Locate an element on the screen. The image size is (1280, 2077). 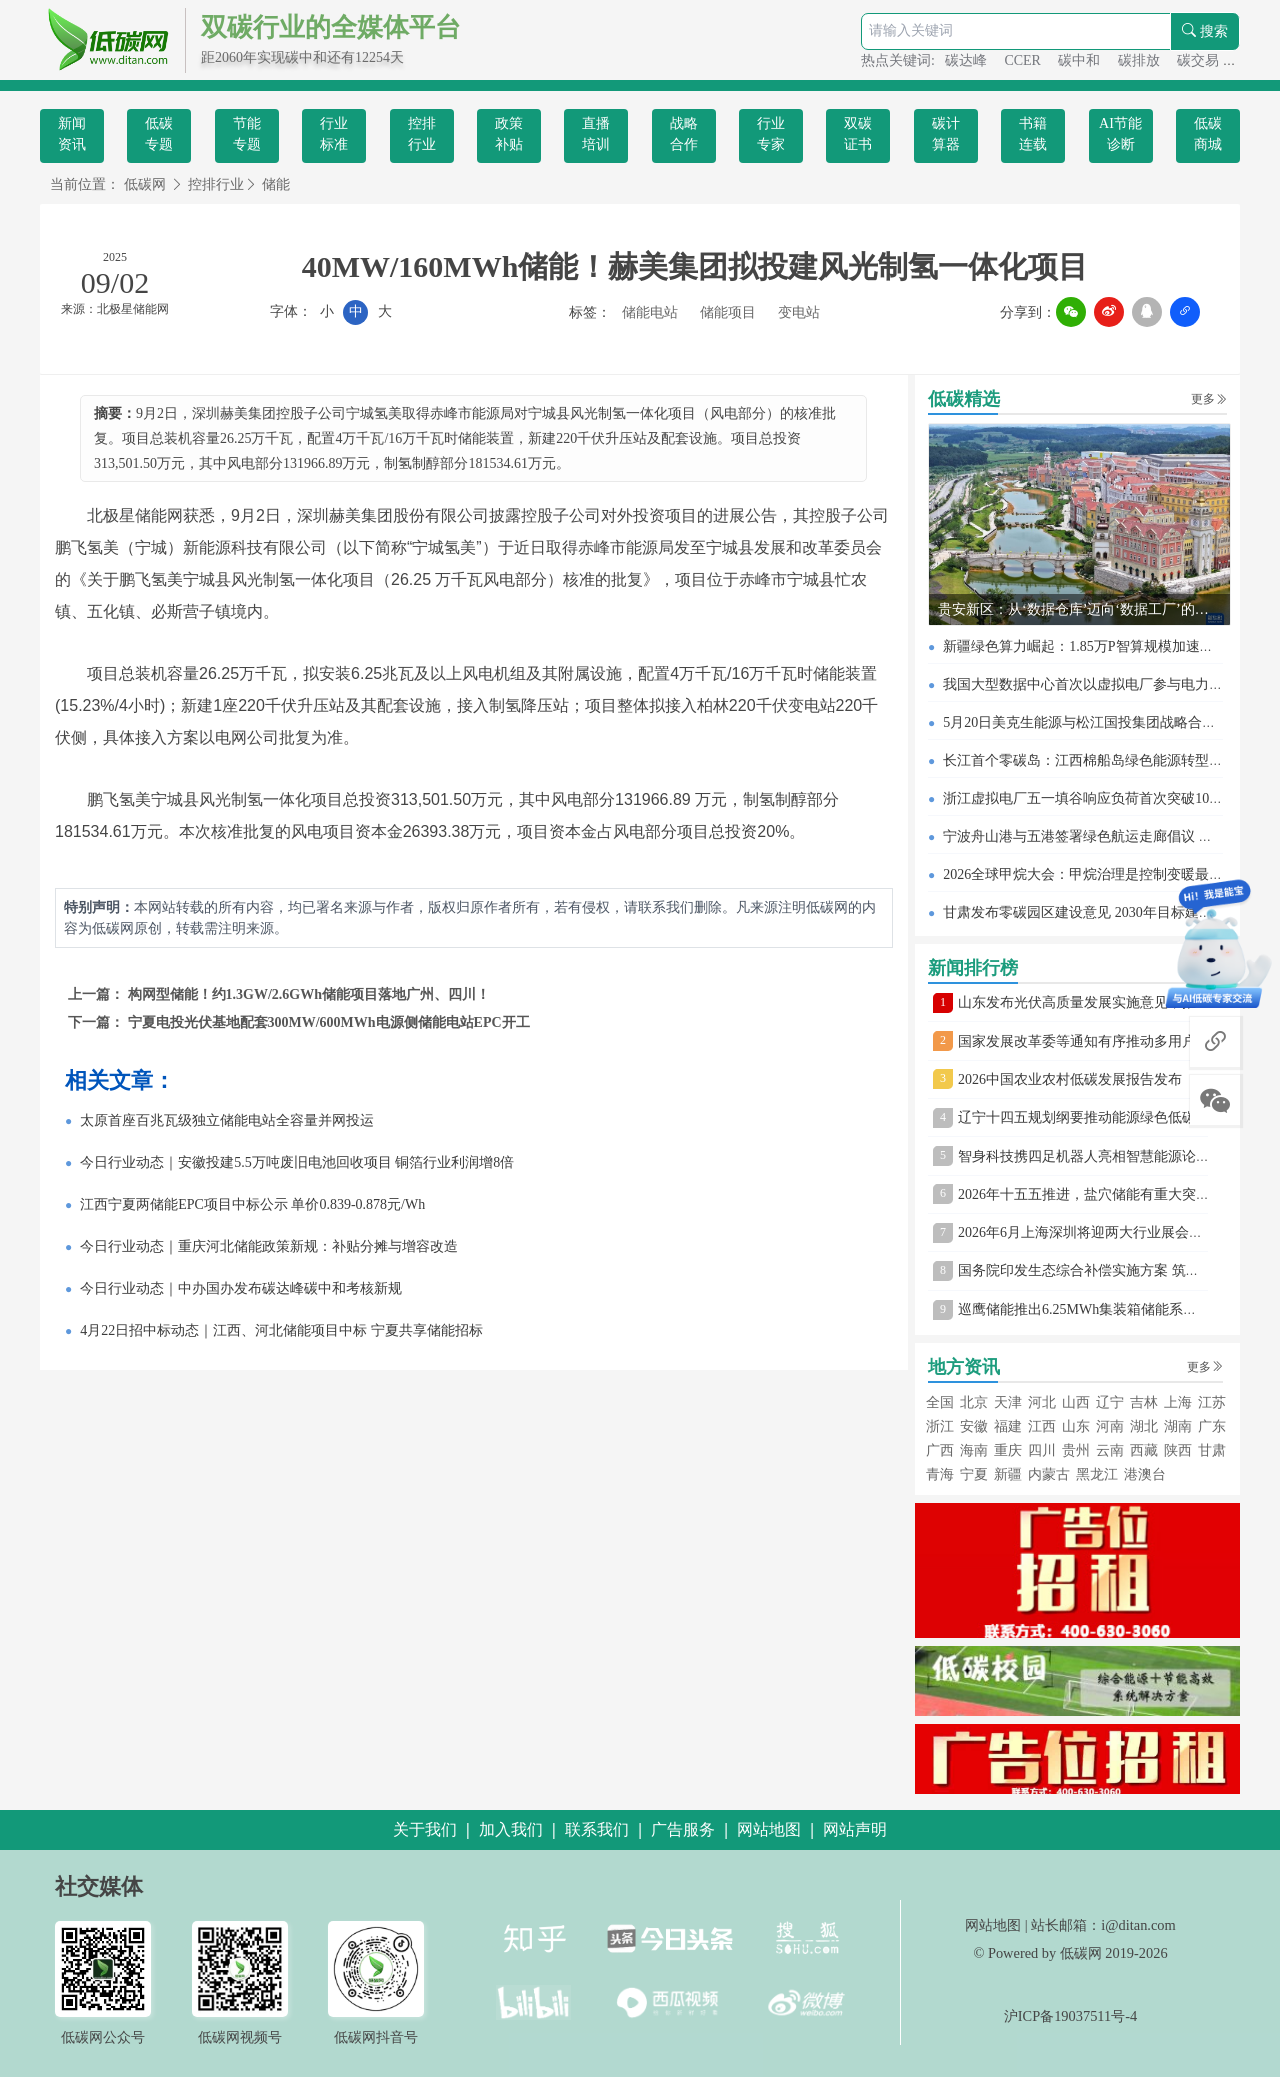
新疆 is located at coordinates (1008, 1474).